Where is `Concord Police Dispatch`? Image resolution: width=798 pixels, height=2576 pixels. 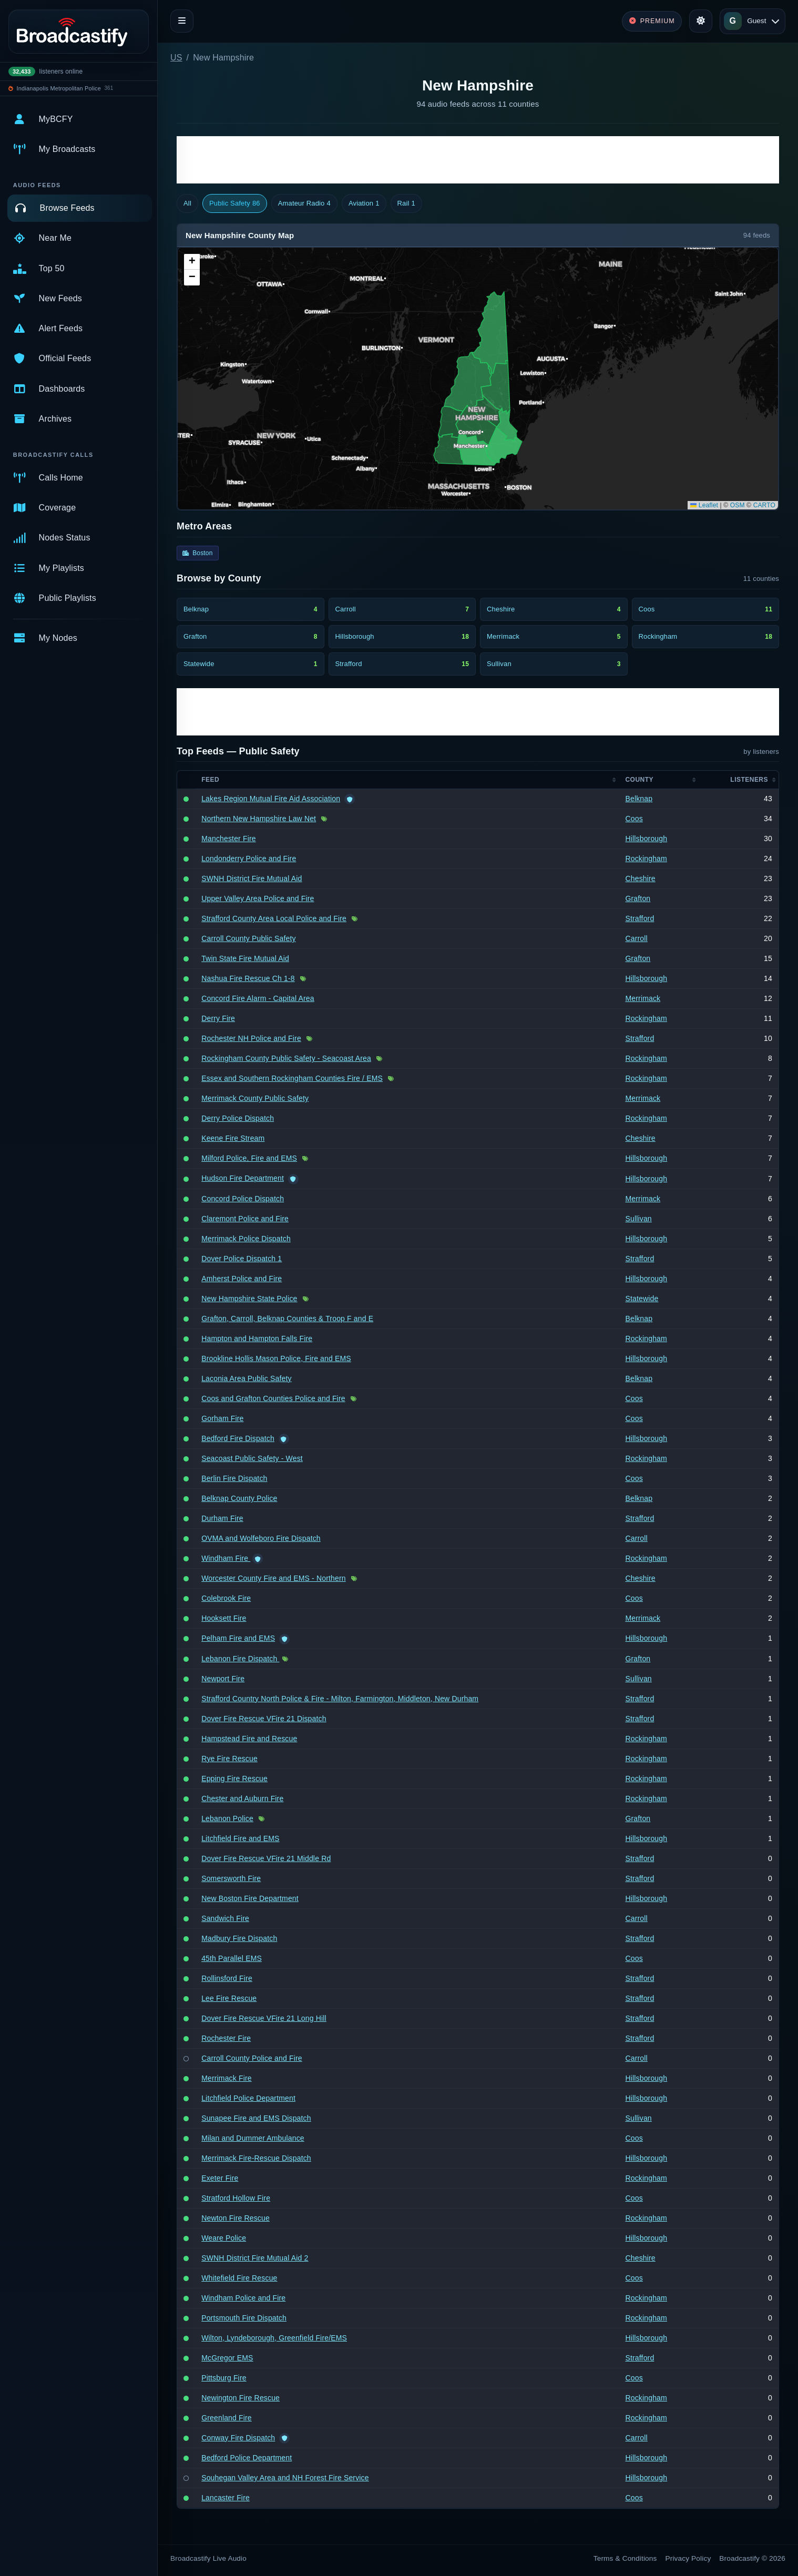
Concord Police Dispatch is located at coordinates (242, 1198).